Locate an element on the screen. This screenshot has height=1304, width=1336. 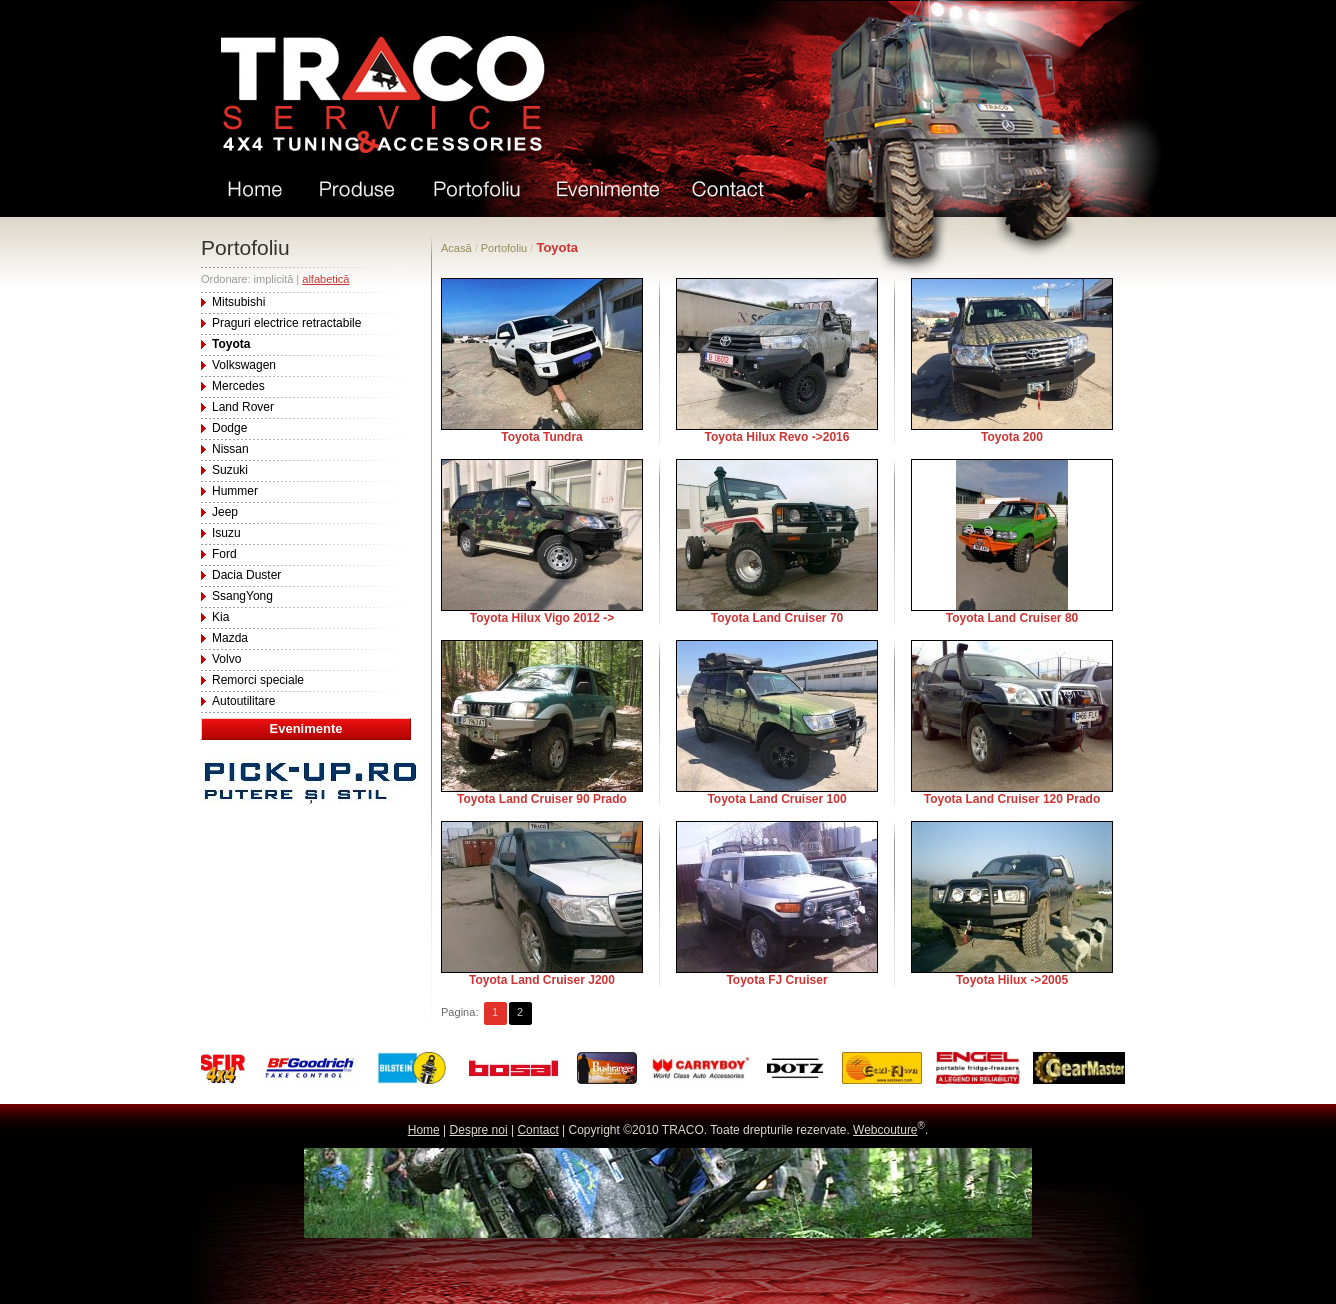
Toyota Hilux ->2005 is located at coordinates (1012, 980).